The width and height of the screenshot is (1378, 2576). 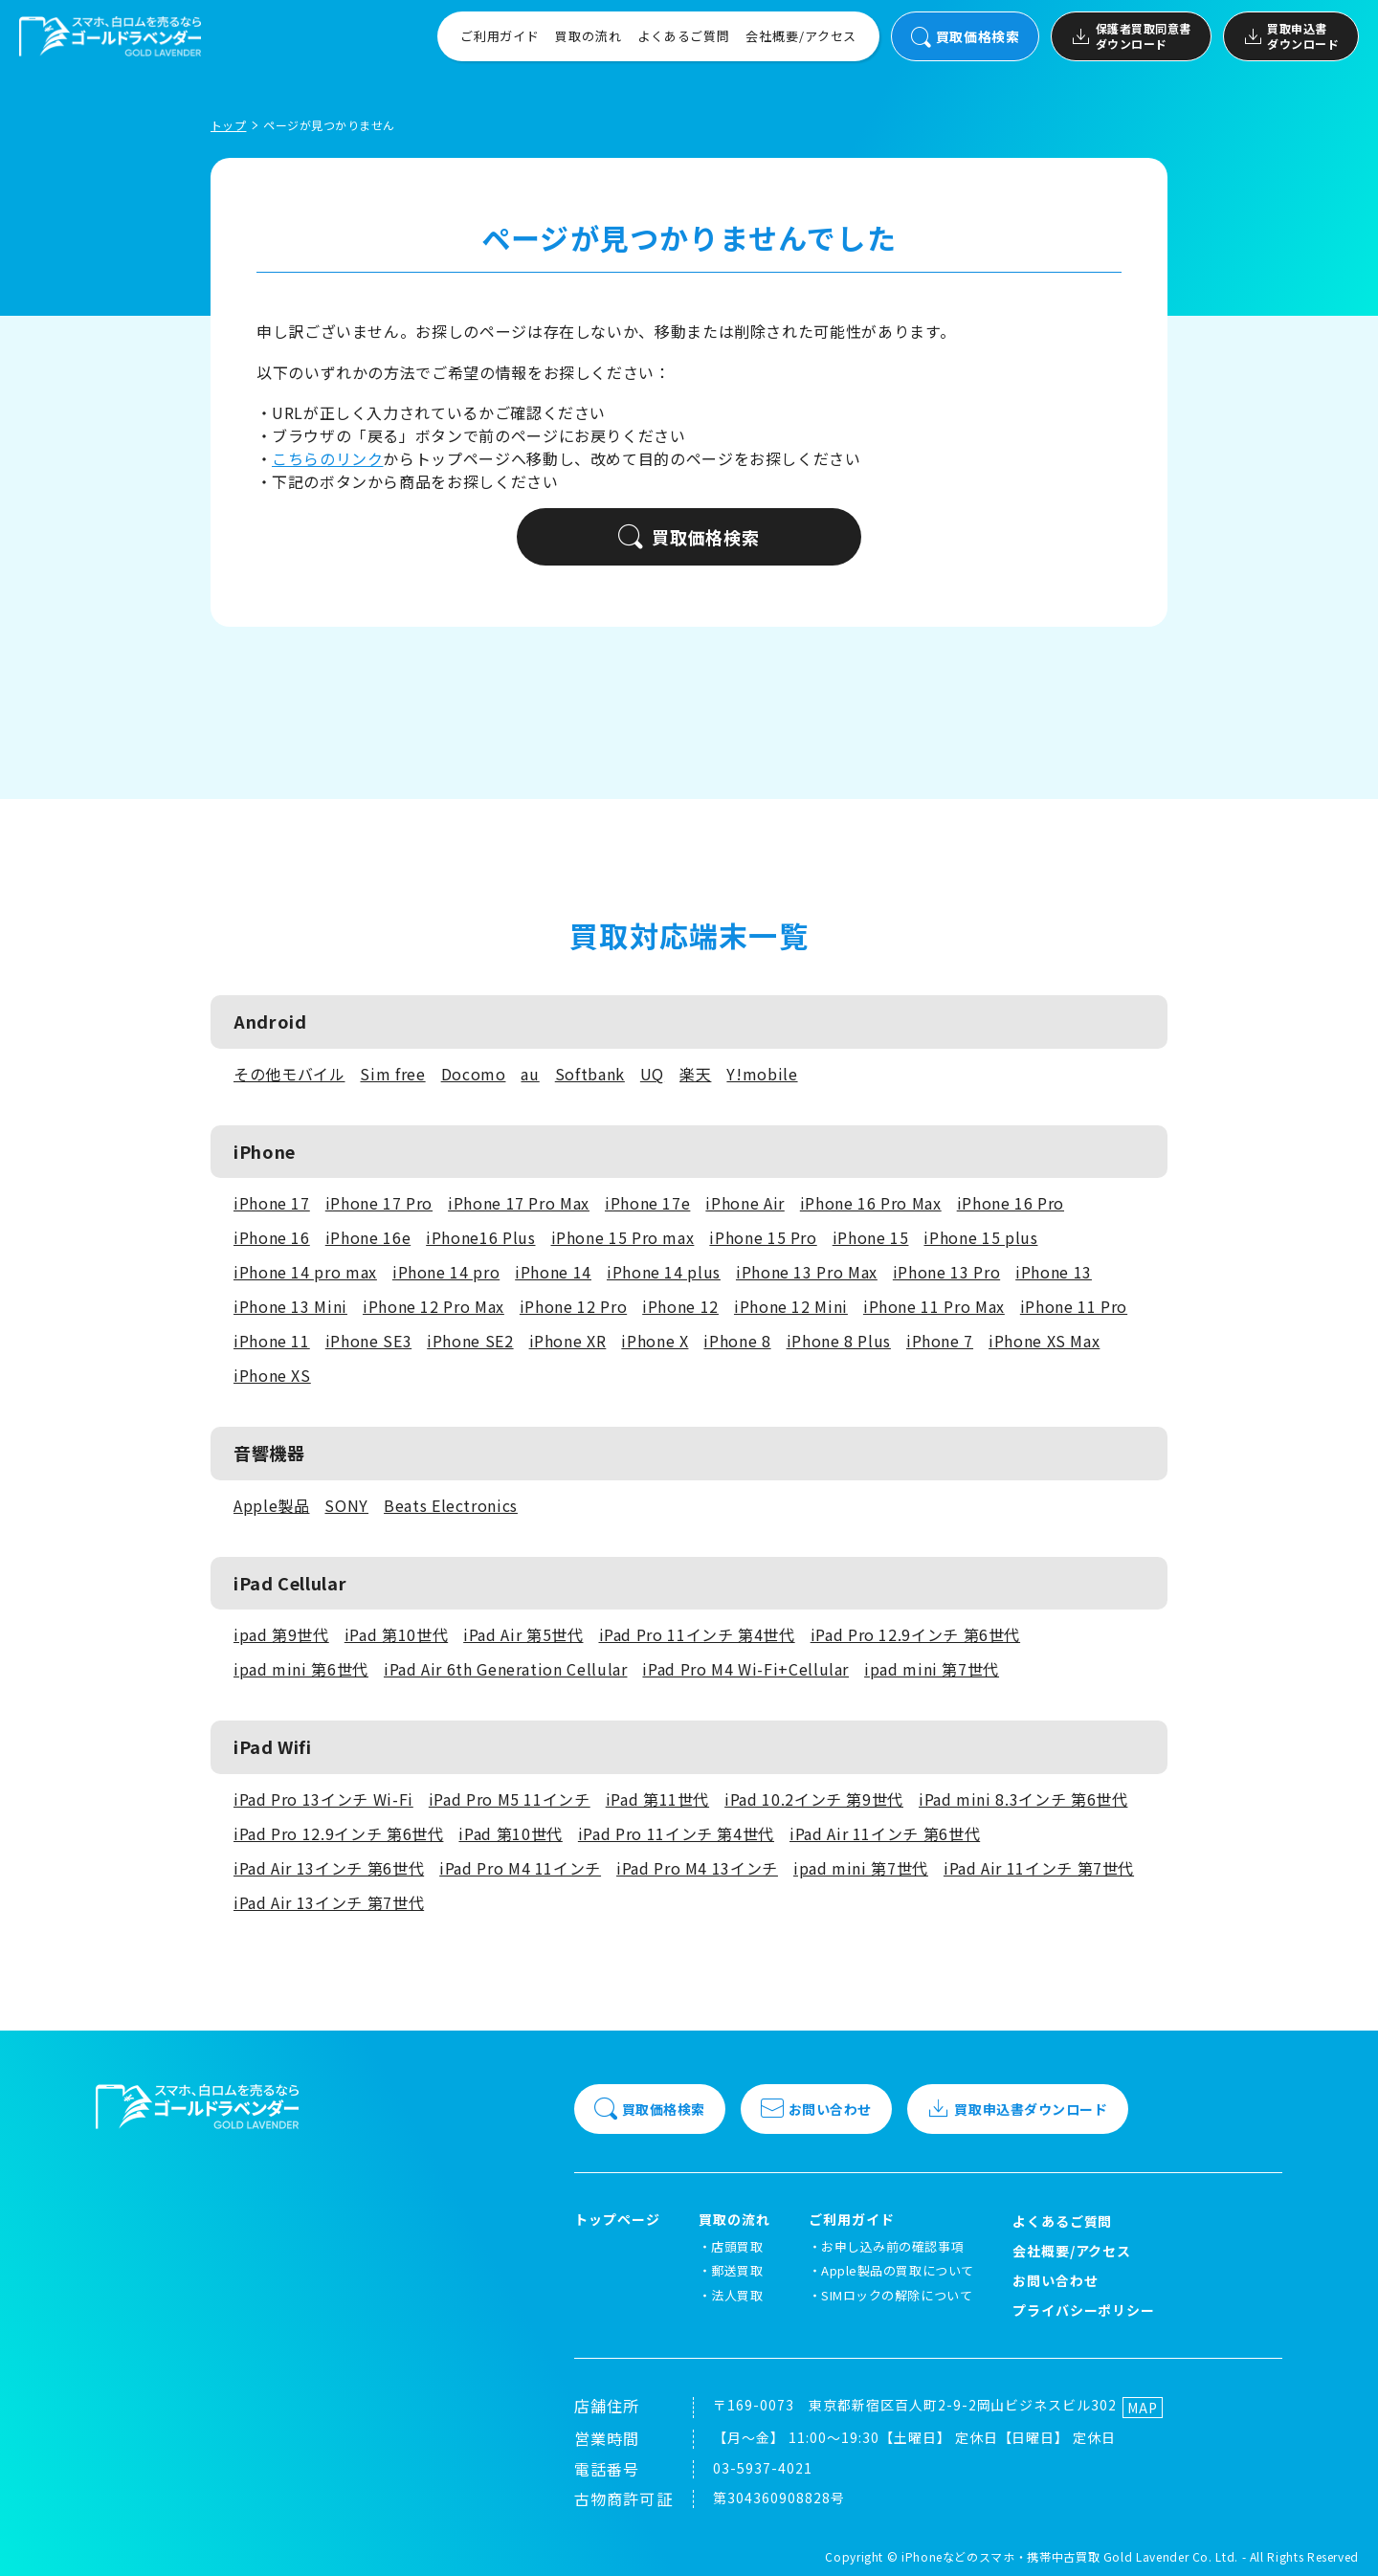 I want to click on iPad Air 13インチ 第7世代, so click(x=328, y=1902).